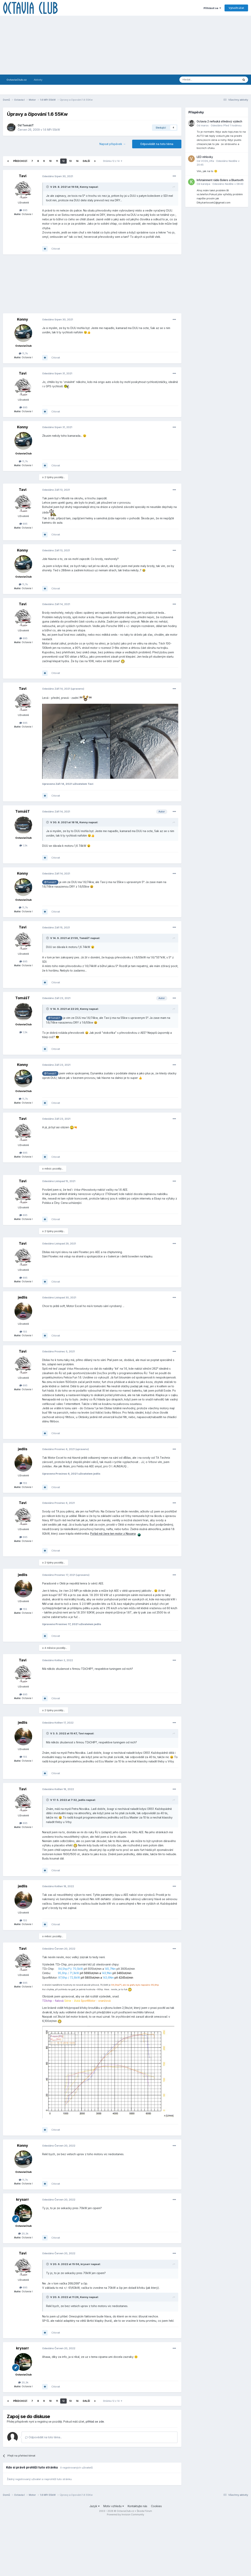 This screenshot has height=2576, width=251. Describe the element at coordinates (77, 161) in the screenshot. I see `14` at that location.